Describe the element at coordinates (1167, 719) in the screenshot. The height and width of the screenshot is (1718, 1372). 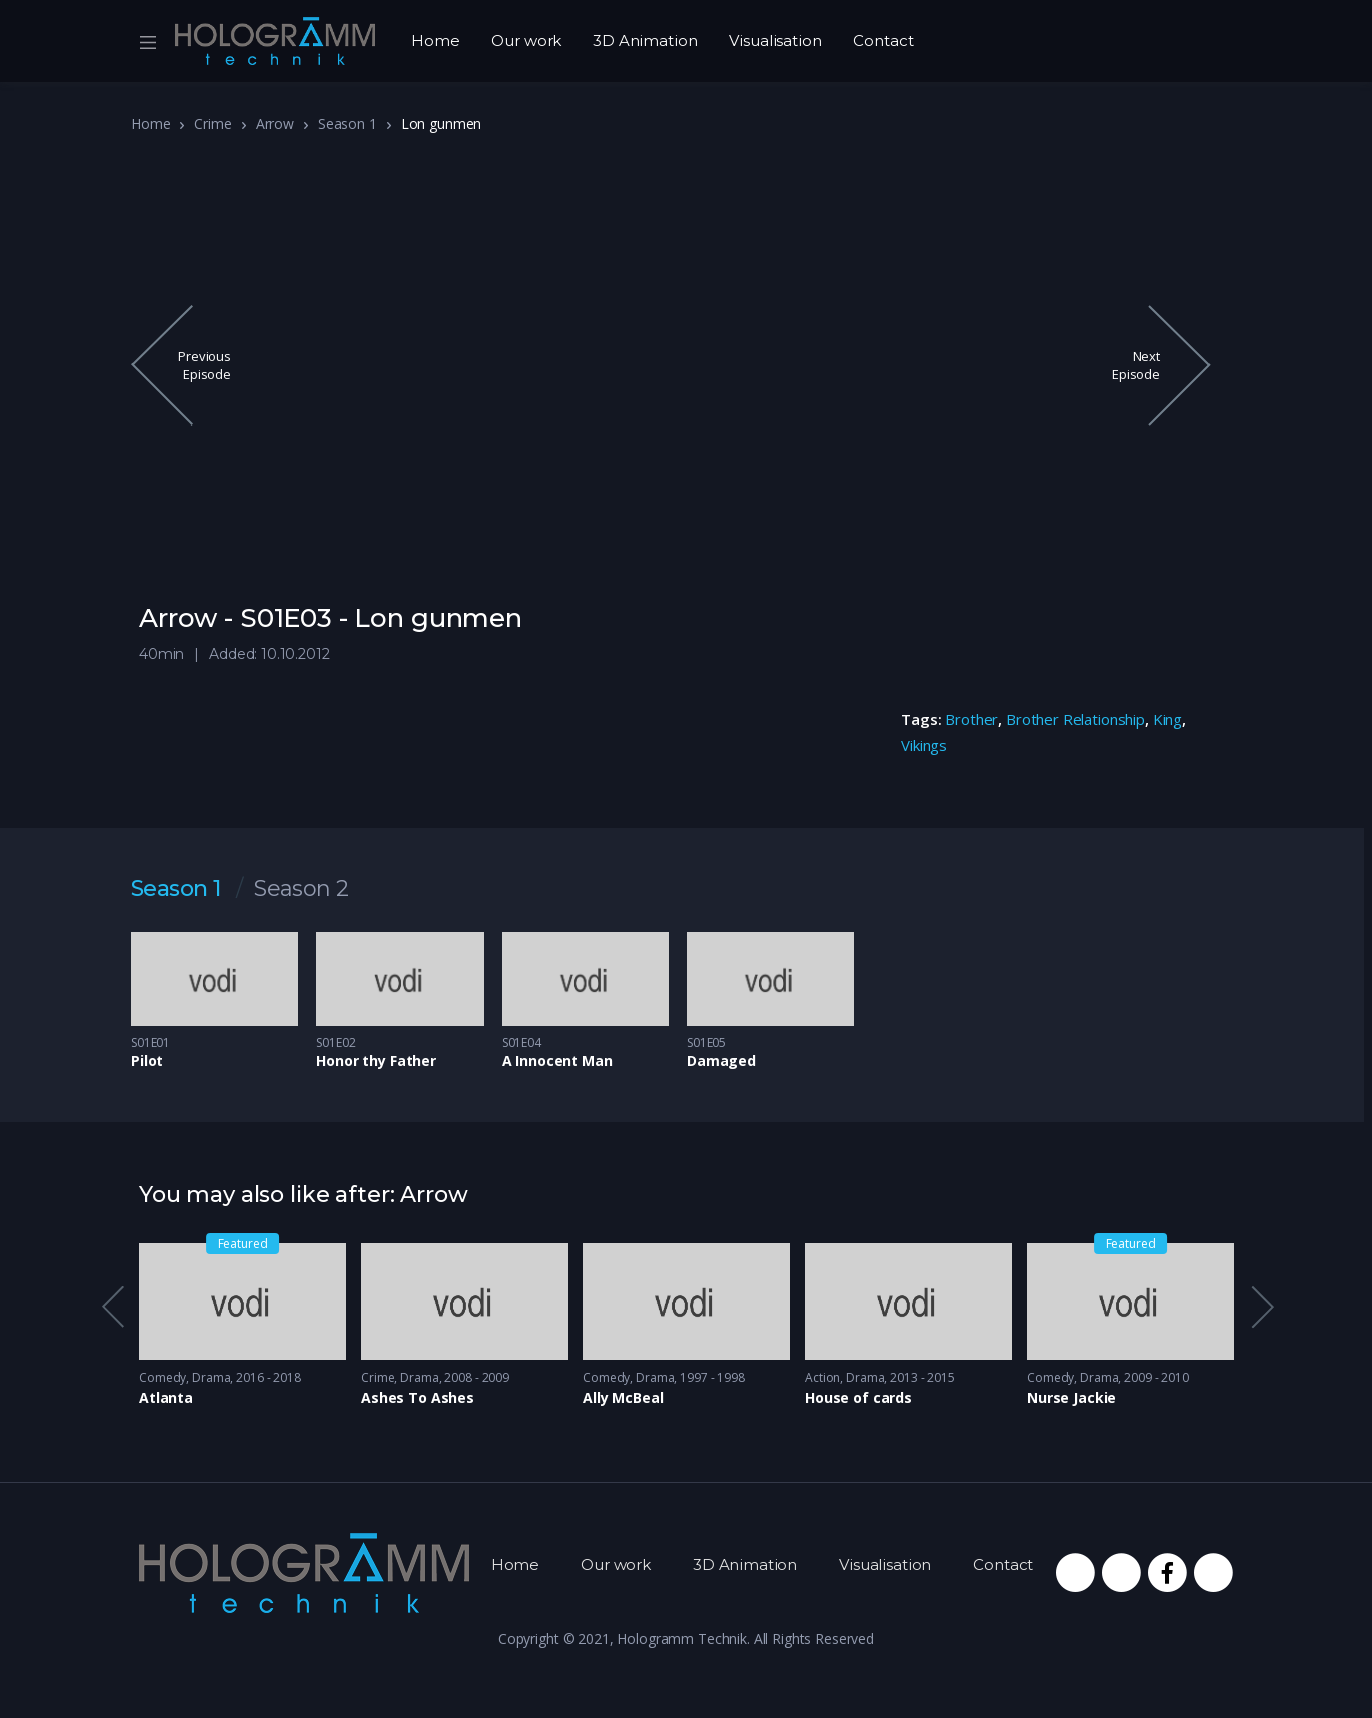
I see `King` at that location.